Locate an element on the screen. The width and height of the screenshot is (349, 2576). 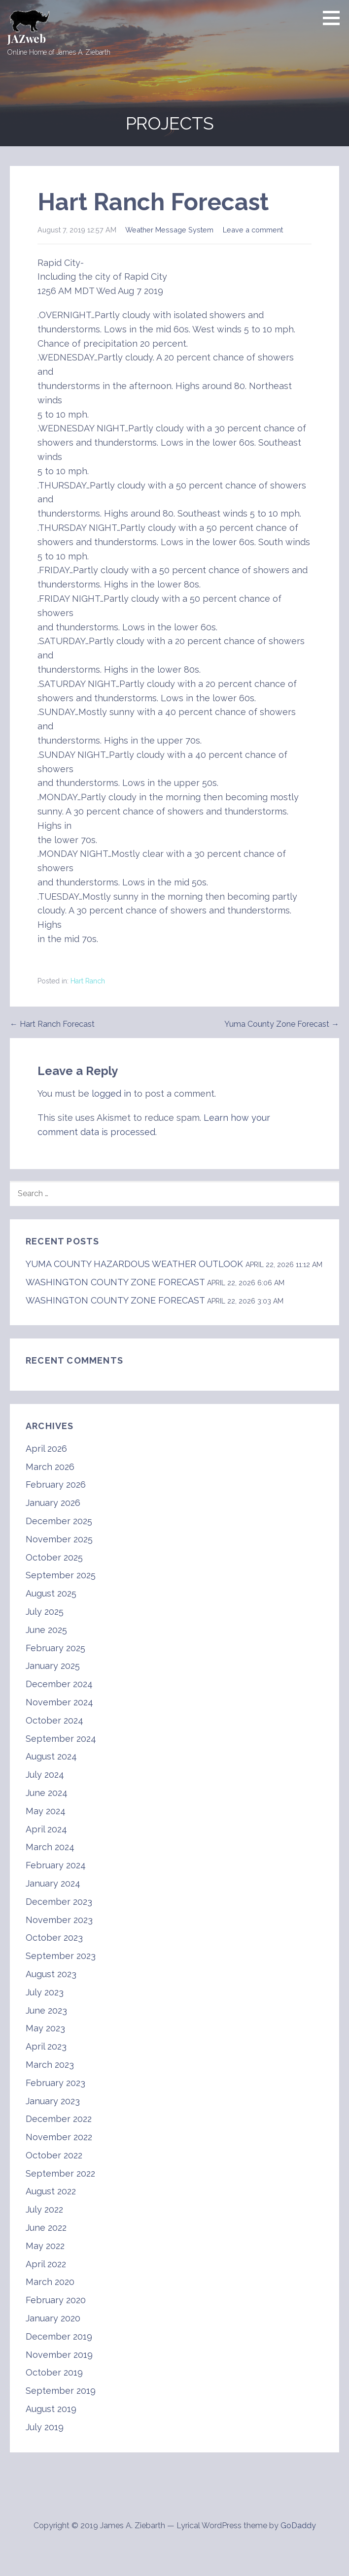
September 2024 is located at coordinates (61, 1738).